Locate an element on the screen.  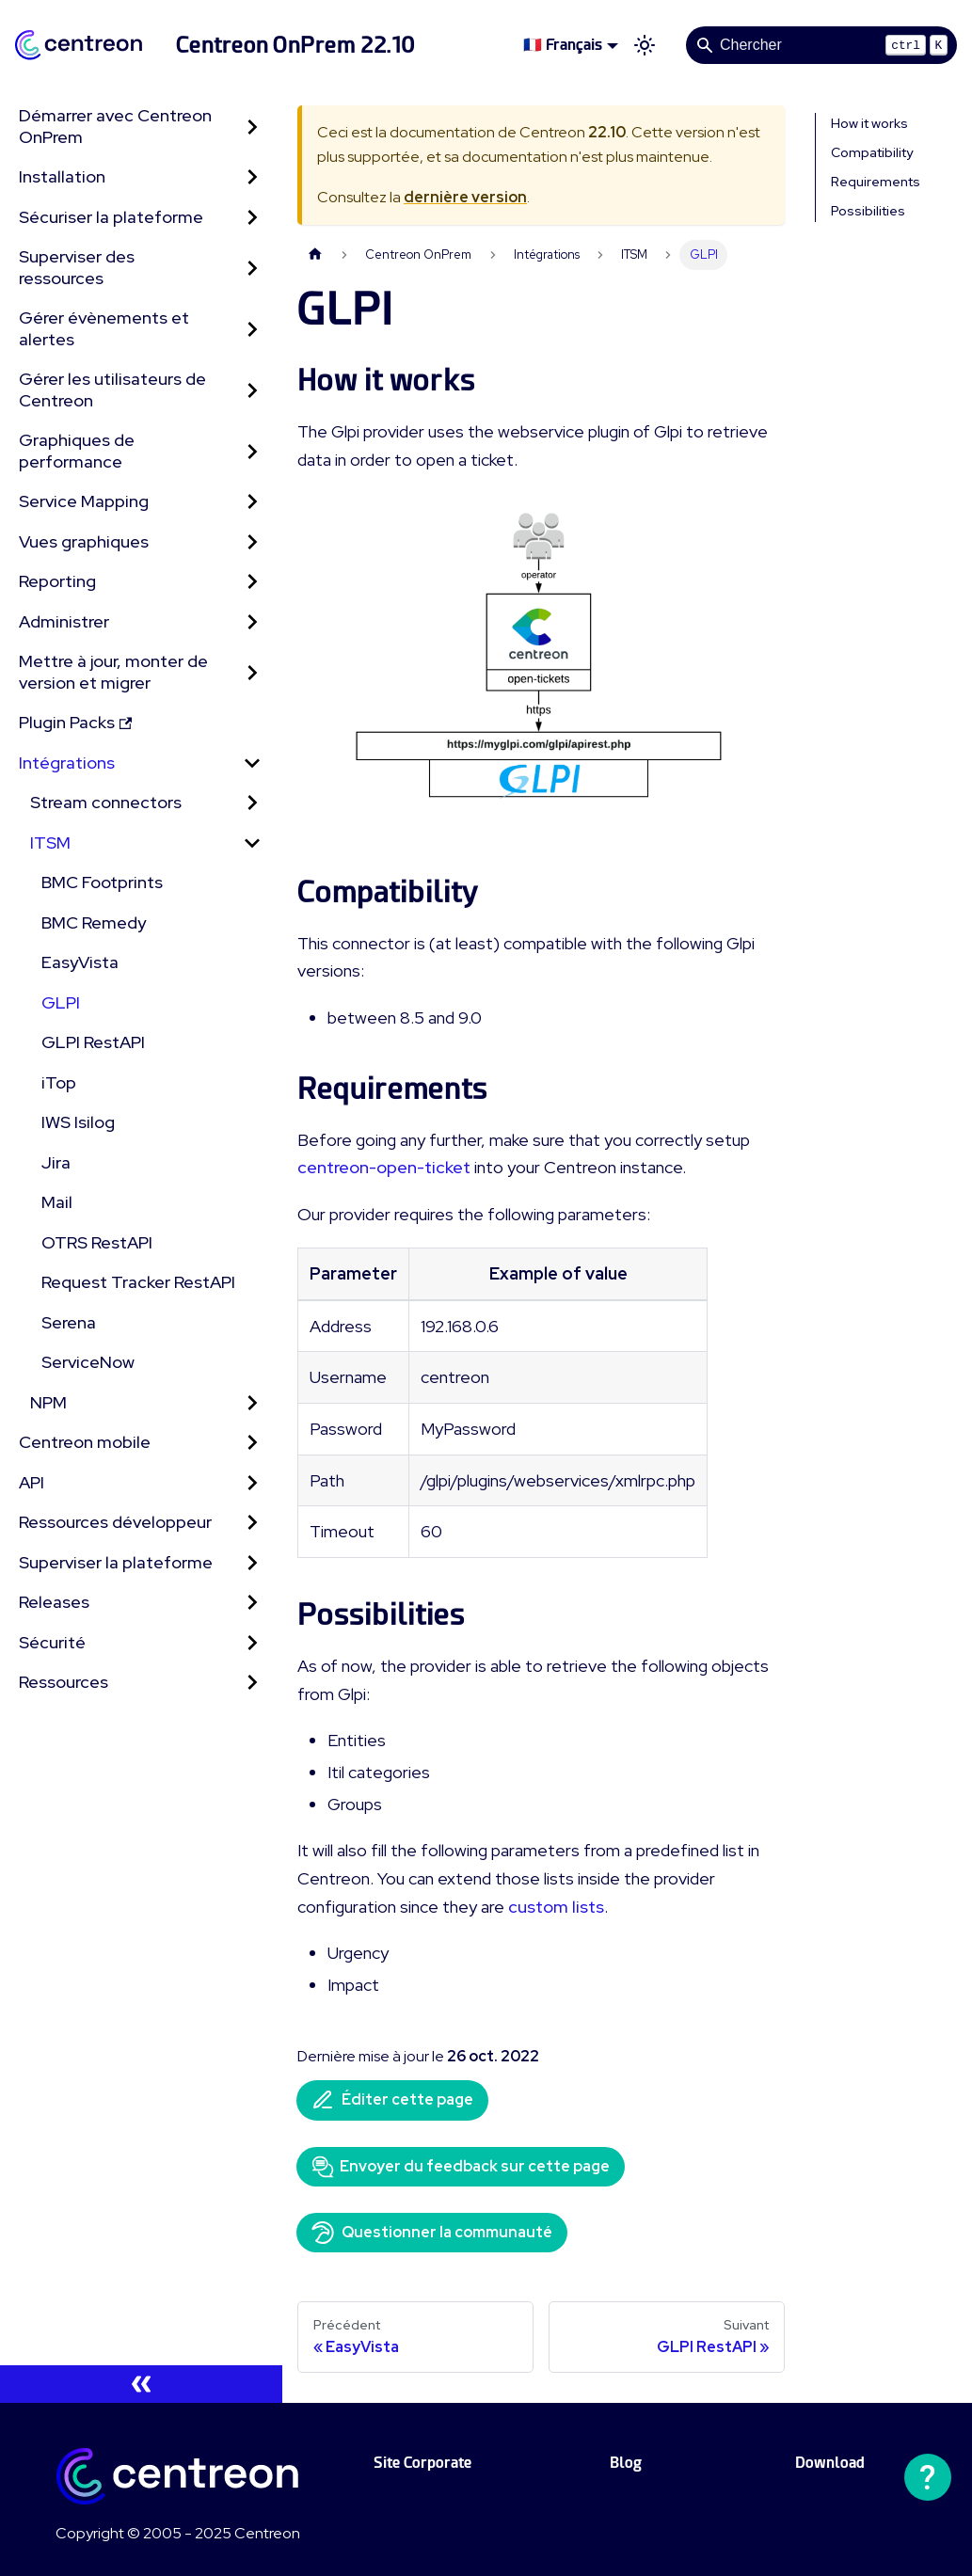
Envoyer du feedback sur cette page is located at coordinates (460, 2166).